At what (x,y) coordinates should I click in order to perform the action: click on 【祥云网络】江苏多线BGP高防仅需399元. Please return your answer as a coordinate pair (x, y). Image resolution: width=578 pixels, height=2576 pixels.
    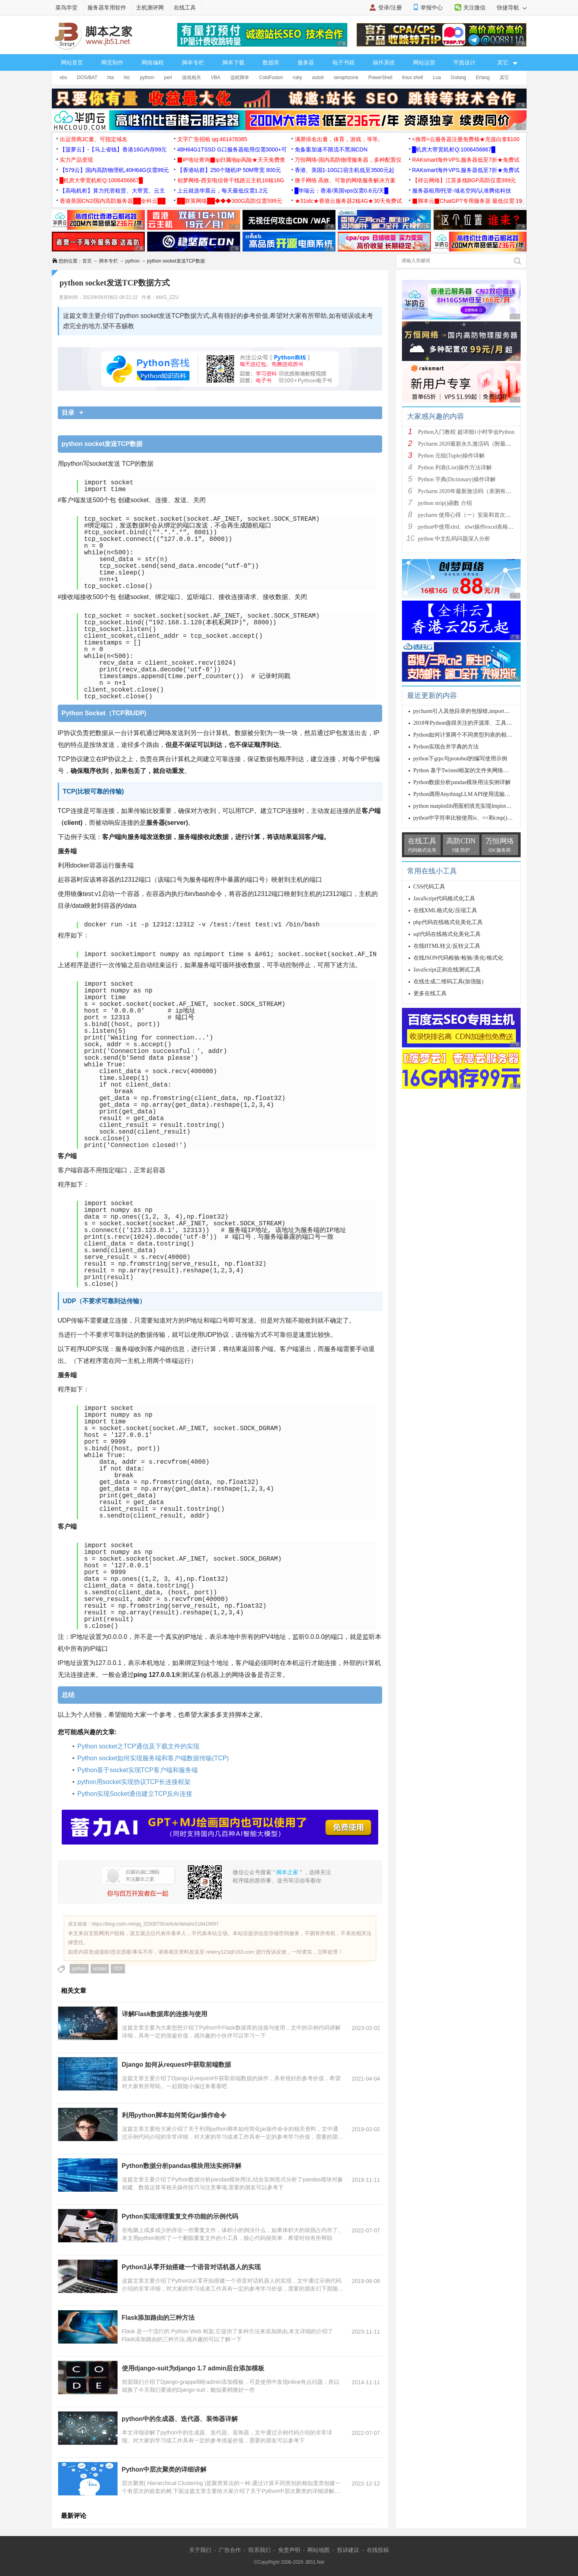
    Looking at the image, I should click on (464, 180).